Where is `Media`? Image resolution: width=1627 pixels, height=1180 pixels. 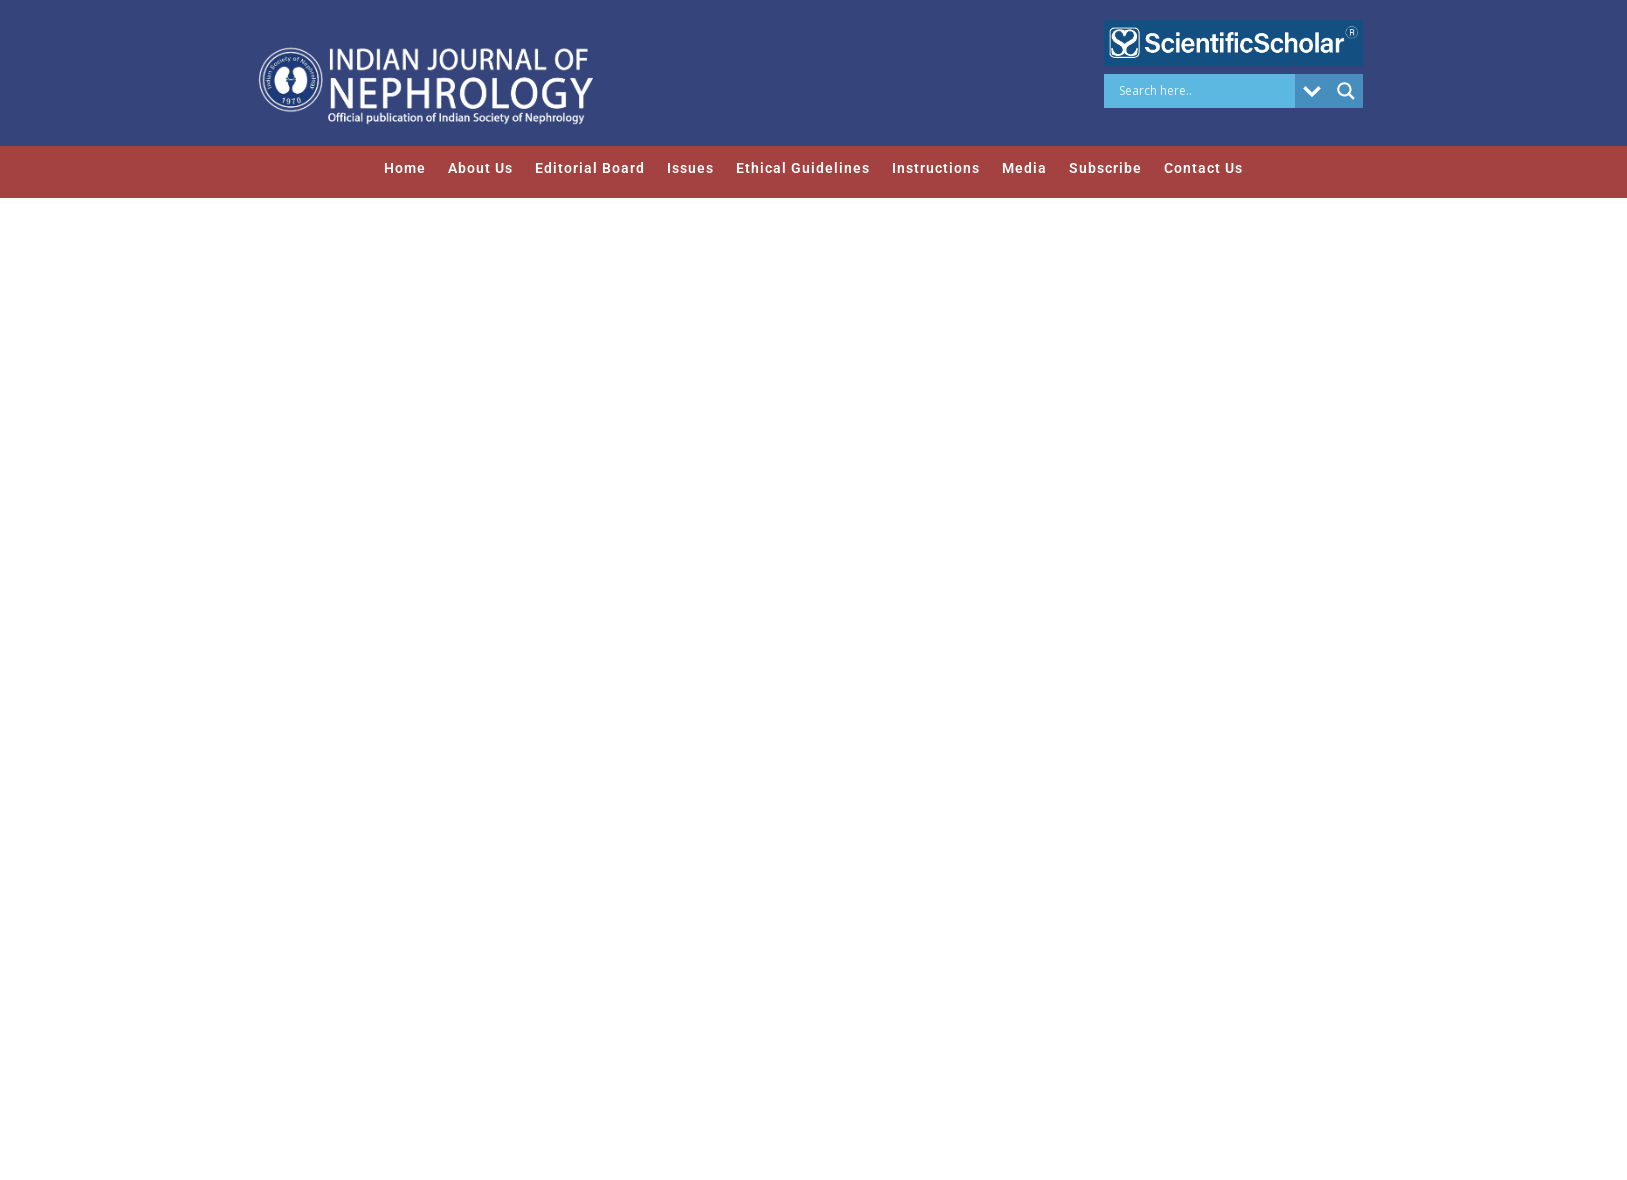
Media is located at coordinates (1024, 168).